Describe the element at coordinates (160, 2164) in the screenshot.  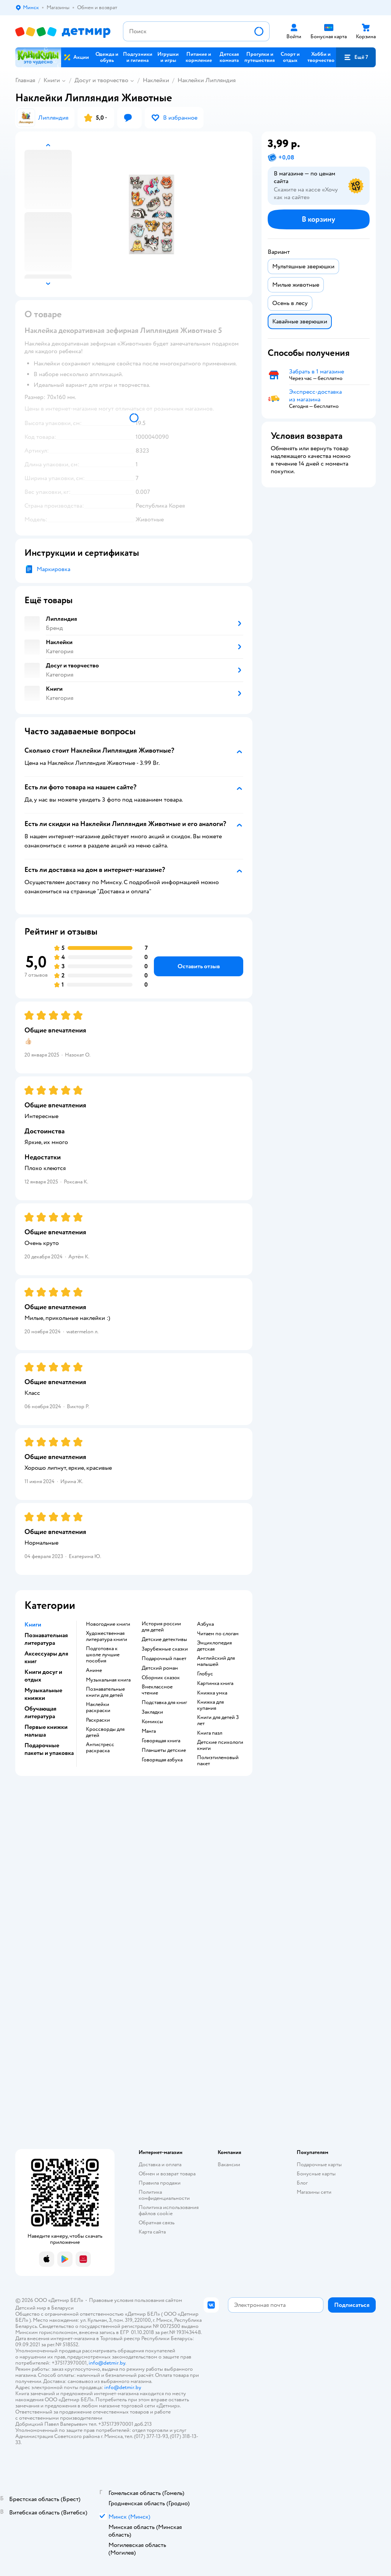
I see `Доставка и оплата` at that location.